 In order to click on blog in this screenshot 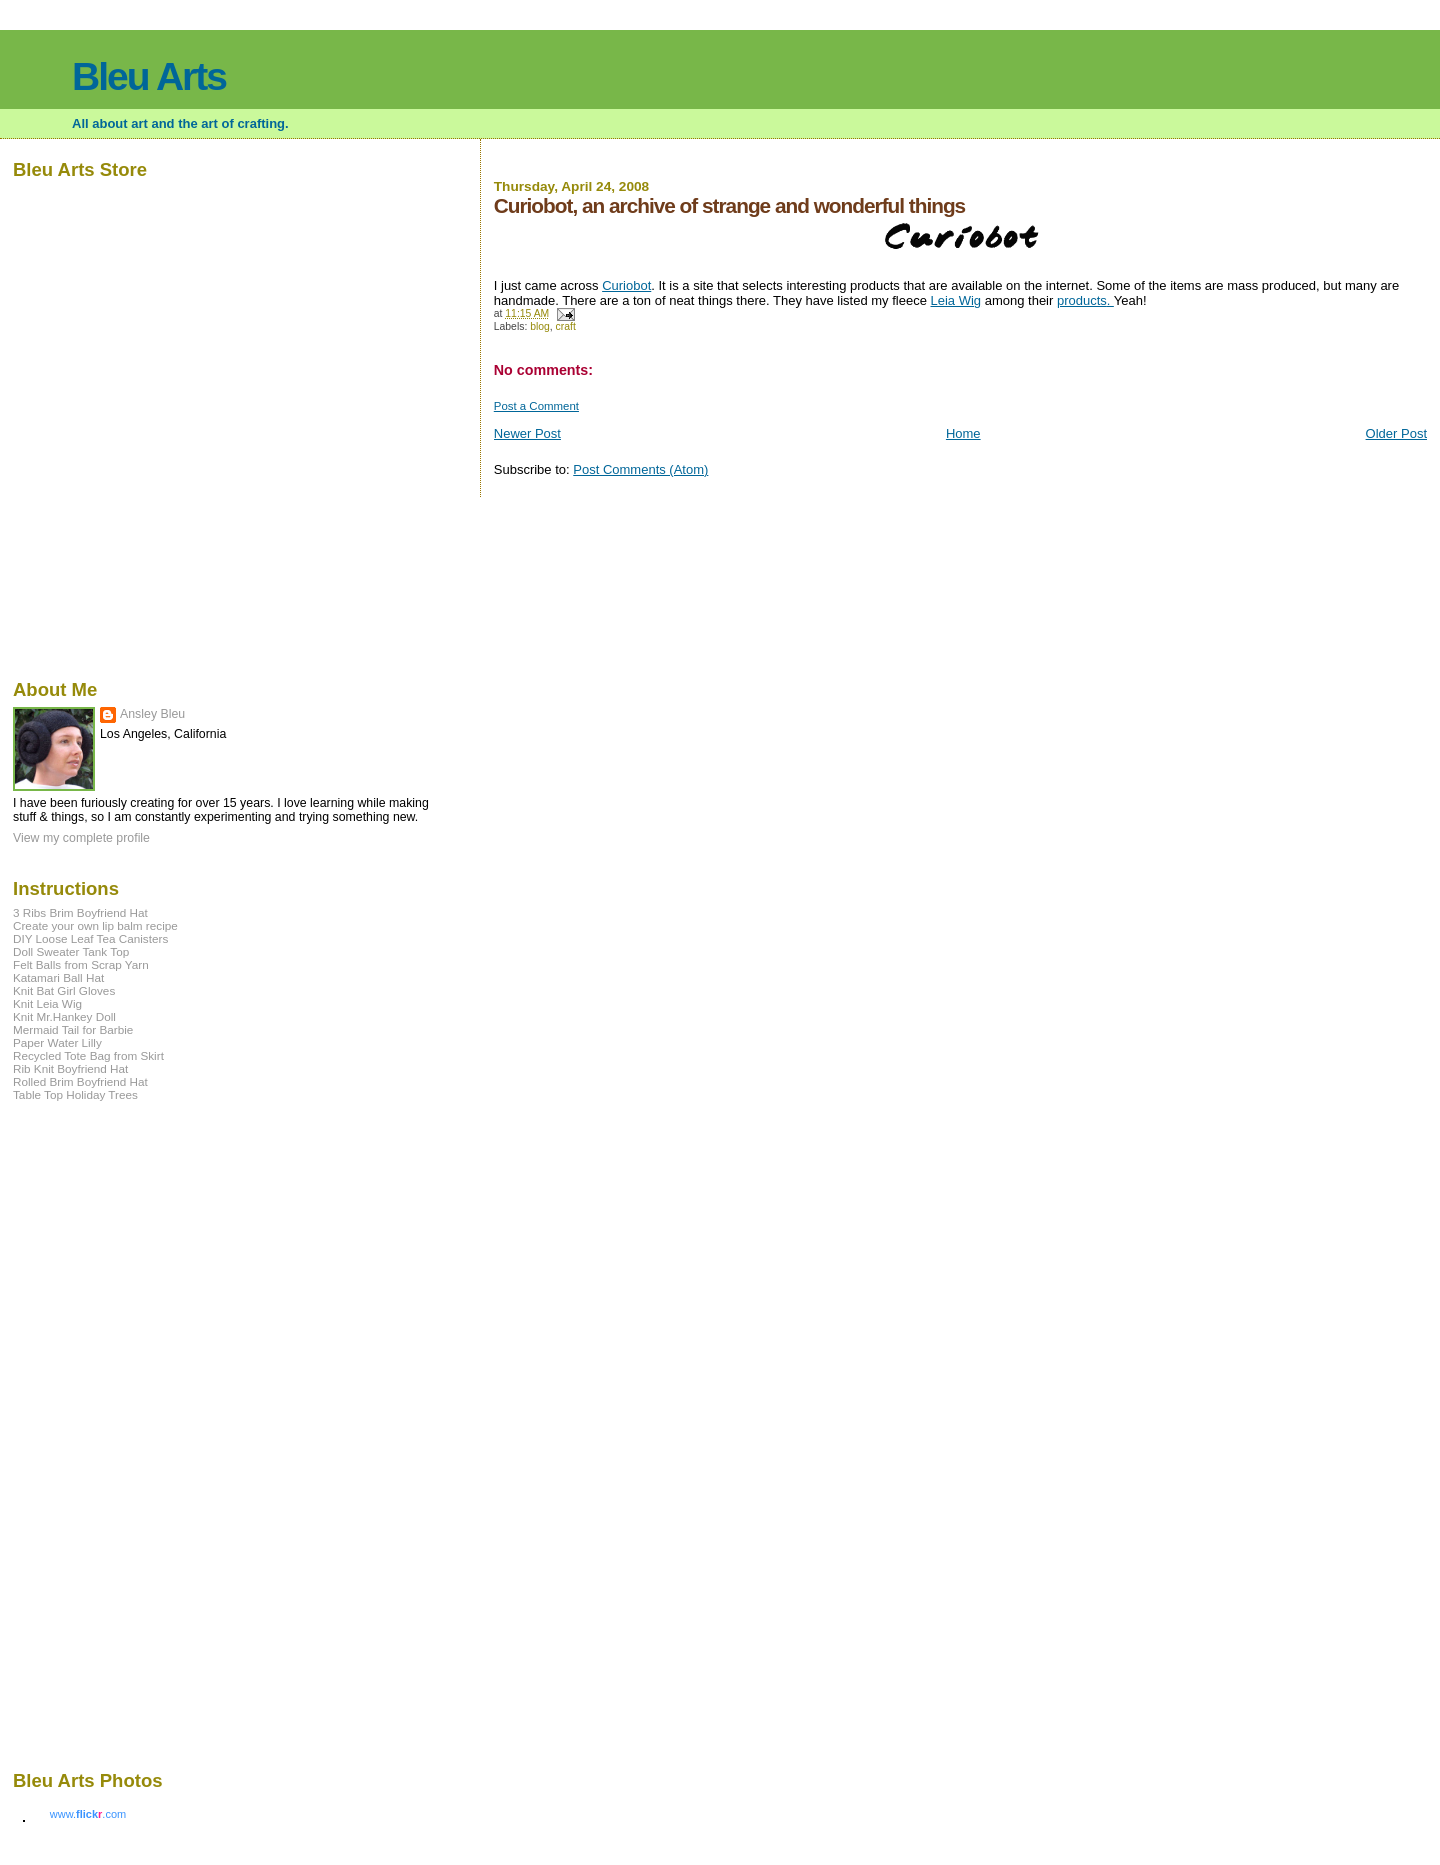, I will do `click(540, 326)`.